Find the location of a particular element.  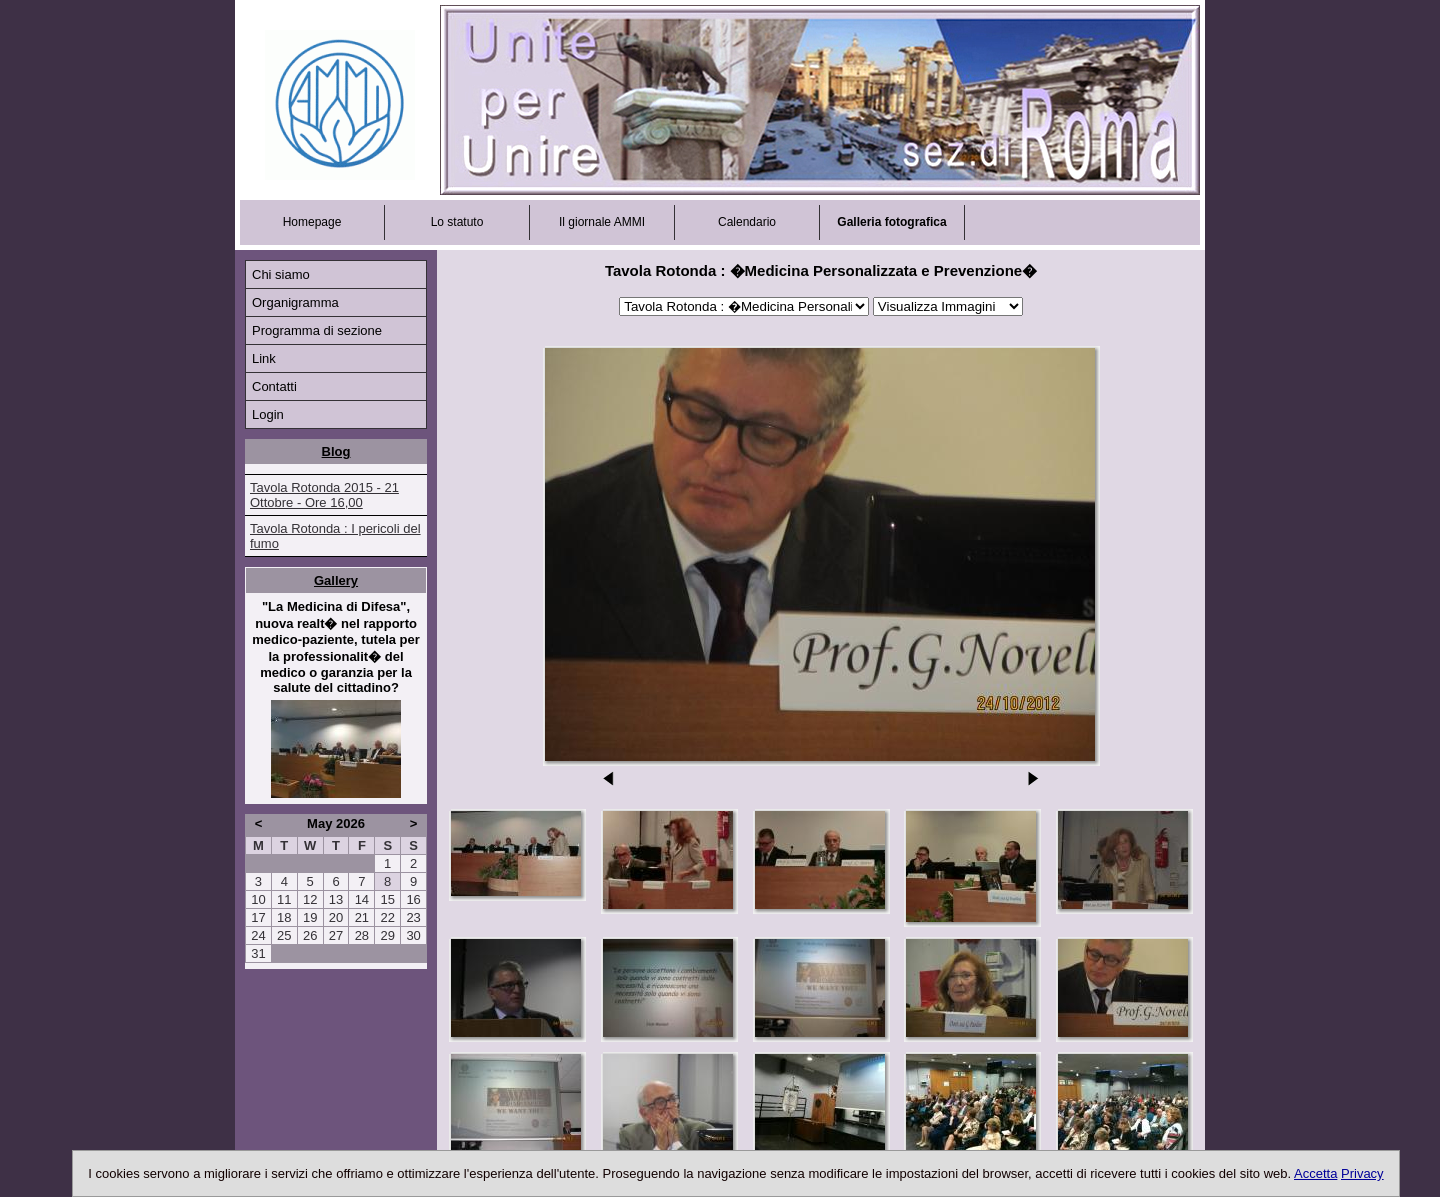

22 is located at coordinates (387, 917).